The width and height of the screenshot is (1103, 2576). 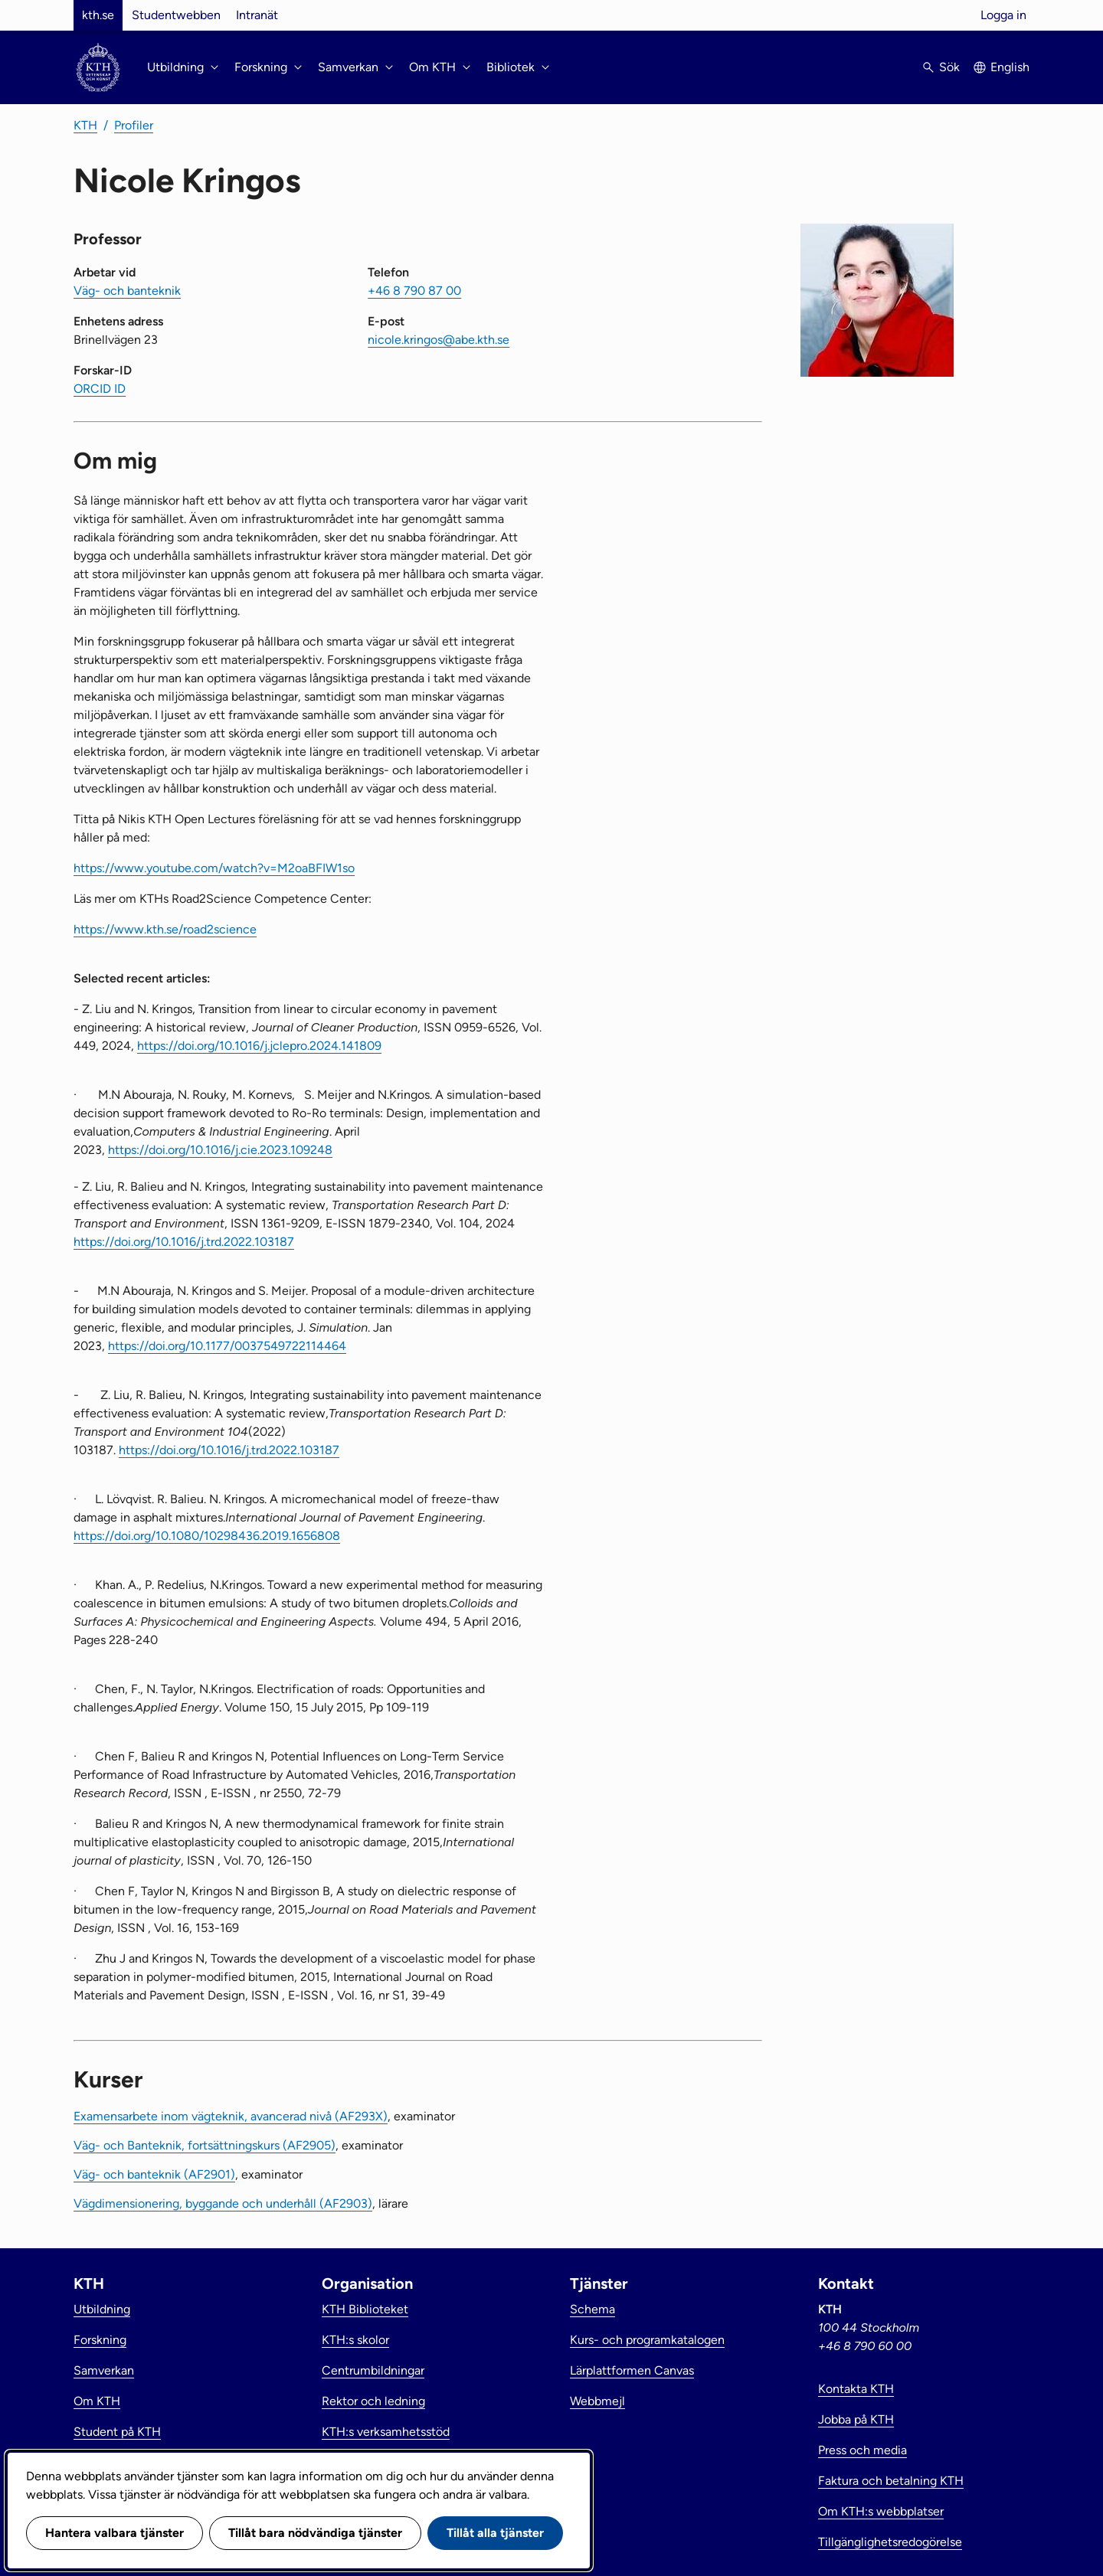 What do you see at coordinates (386, 2431) in the screenshot?
I see `KTH:s verksamhetsstöd` at bounding box center [386, 2431].